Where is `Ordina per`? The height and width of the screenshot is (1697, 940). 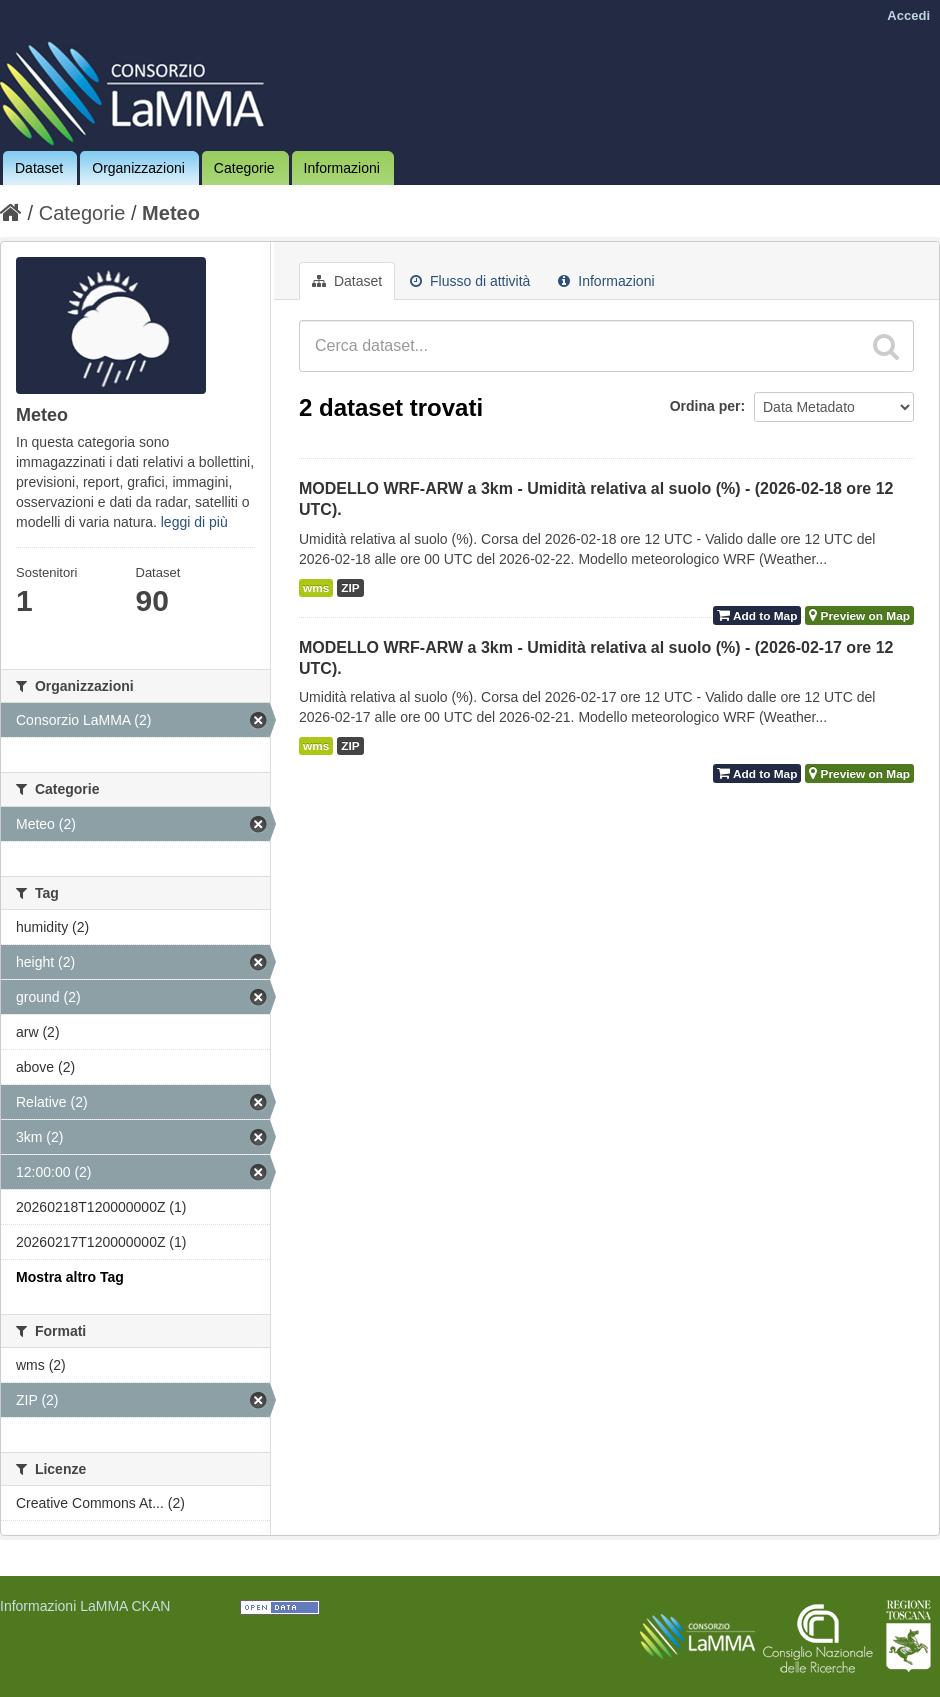 Ordina per is located at coordinates (705, 406).